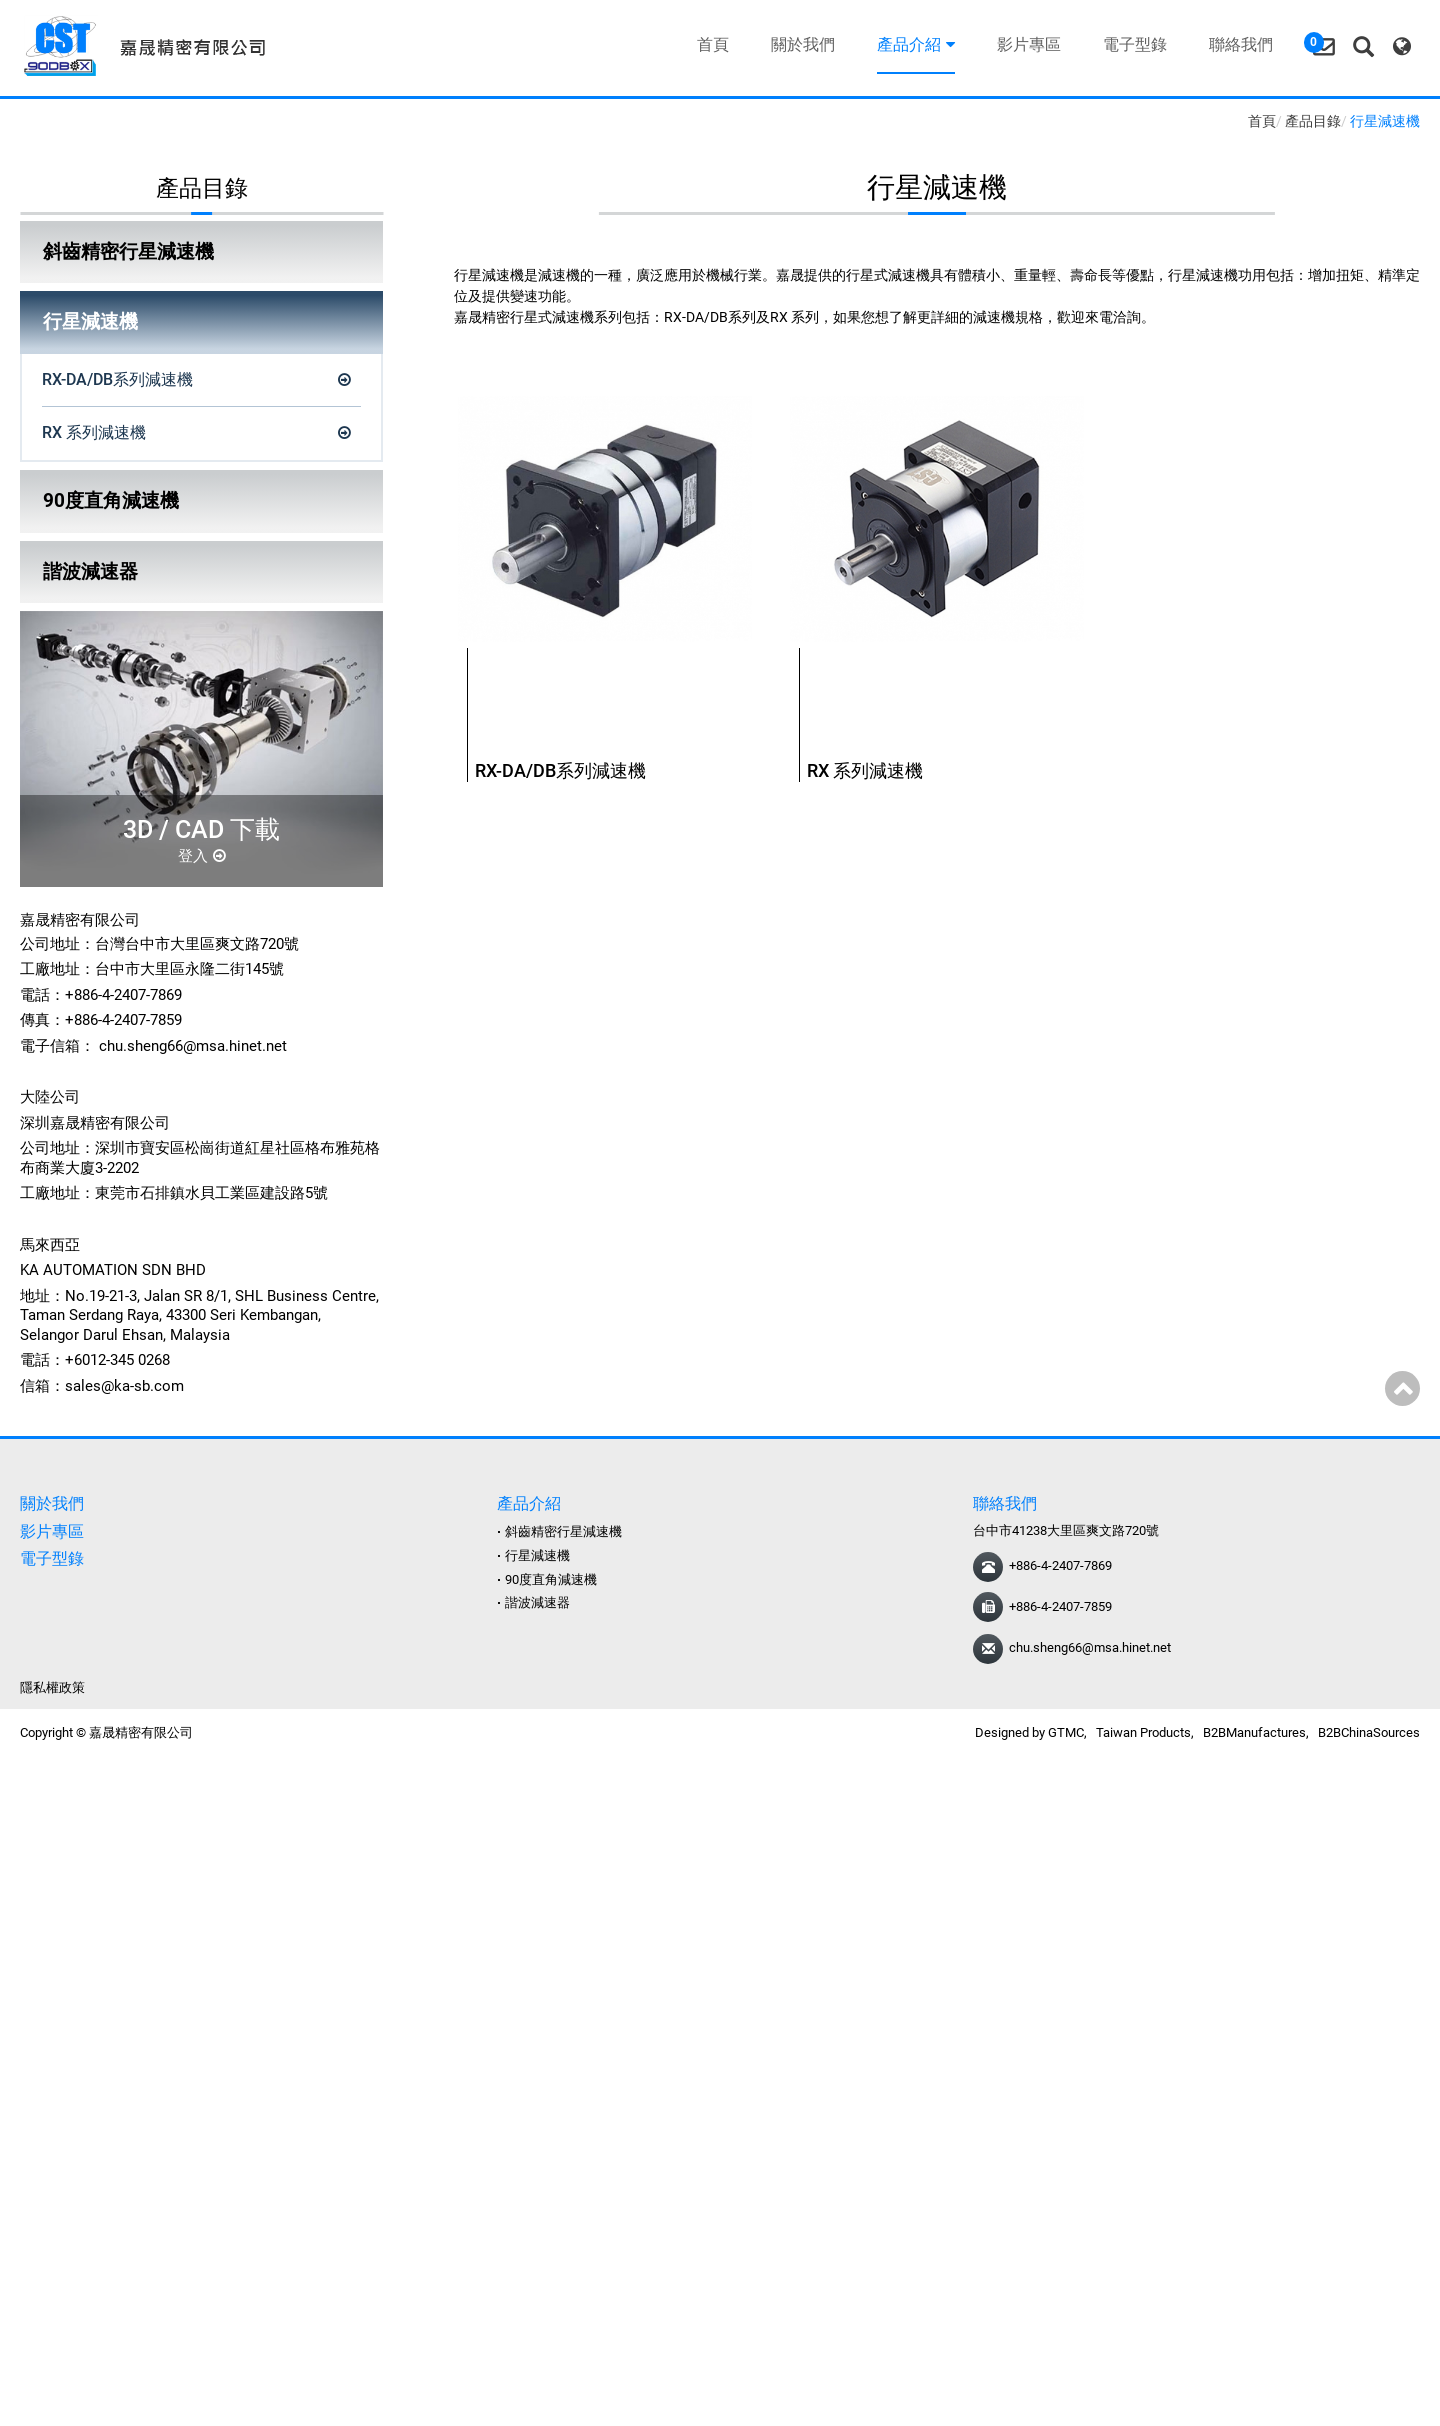 This screenshot has width=1440, height=2426. I want to click on 首頁, so click(709, 44).